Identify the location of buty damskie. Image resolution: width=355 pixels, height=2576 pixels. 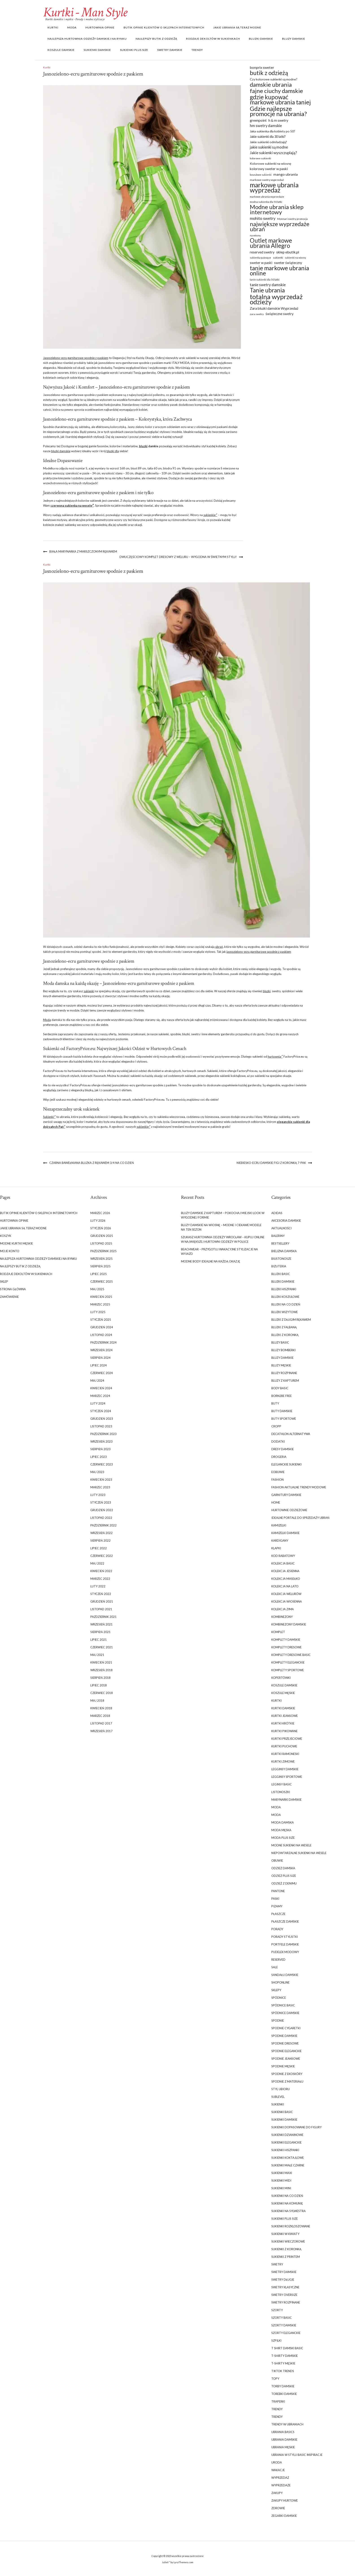
(281, 1411).